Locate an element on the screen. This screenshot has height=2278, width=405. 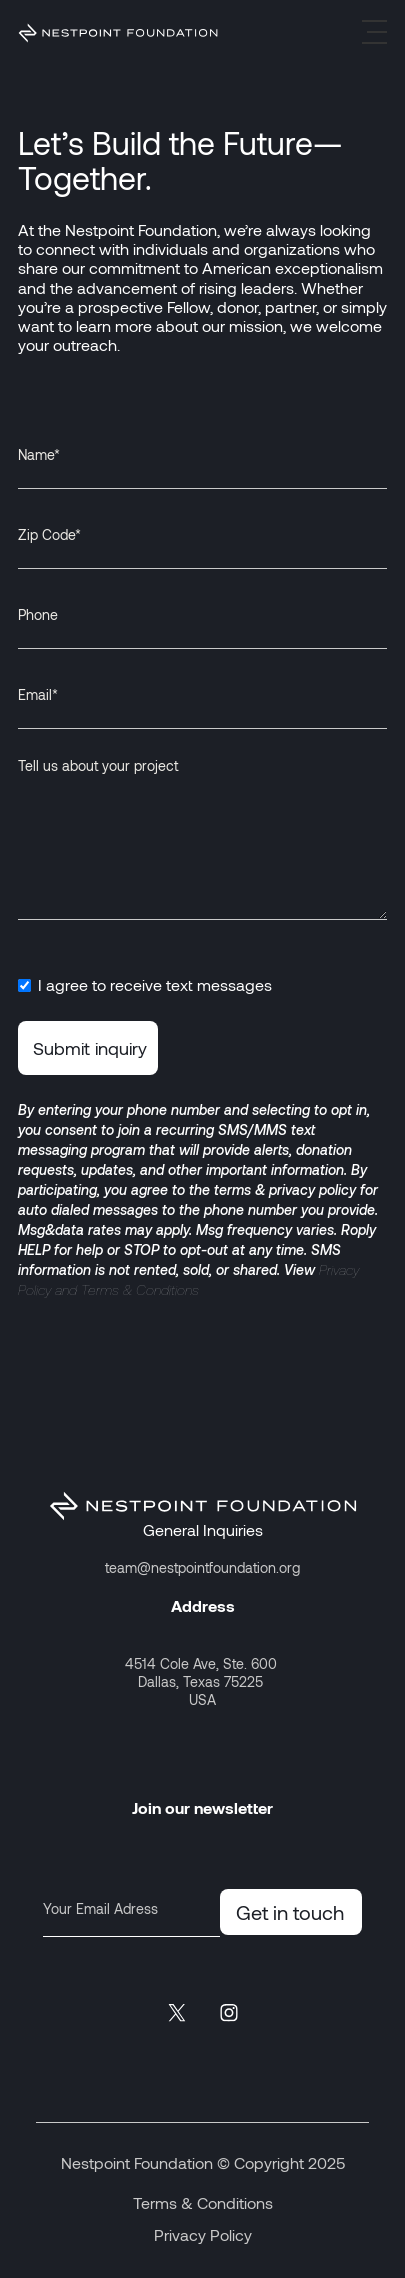
[button] is located at coordinates (374, 32).